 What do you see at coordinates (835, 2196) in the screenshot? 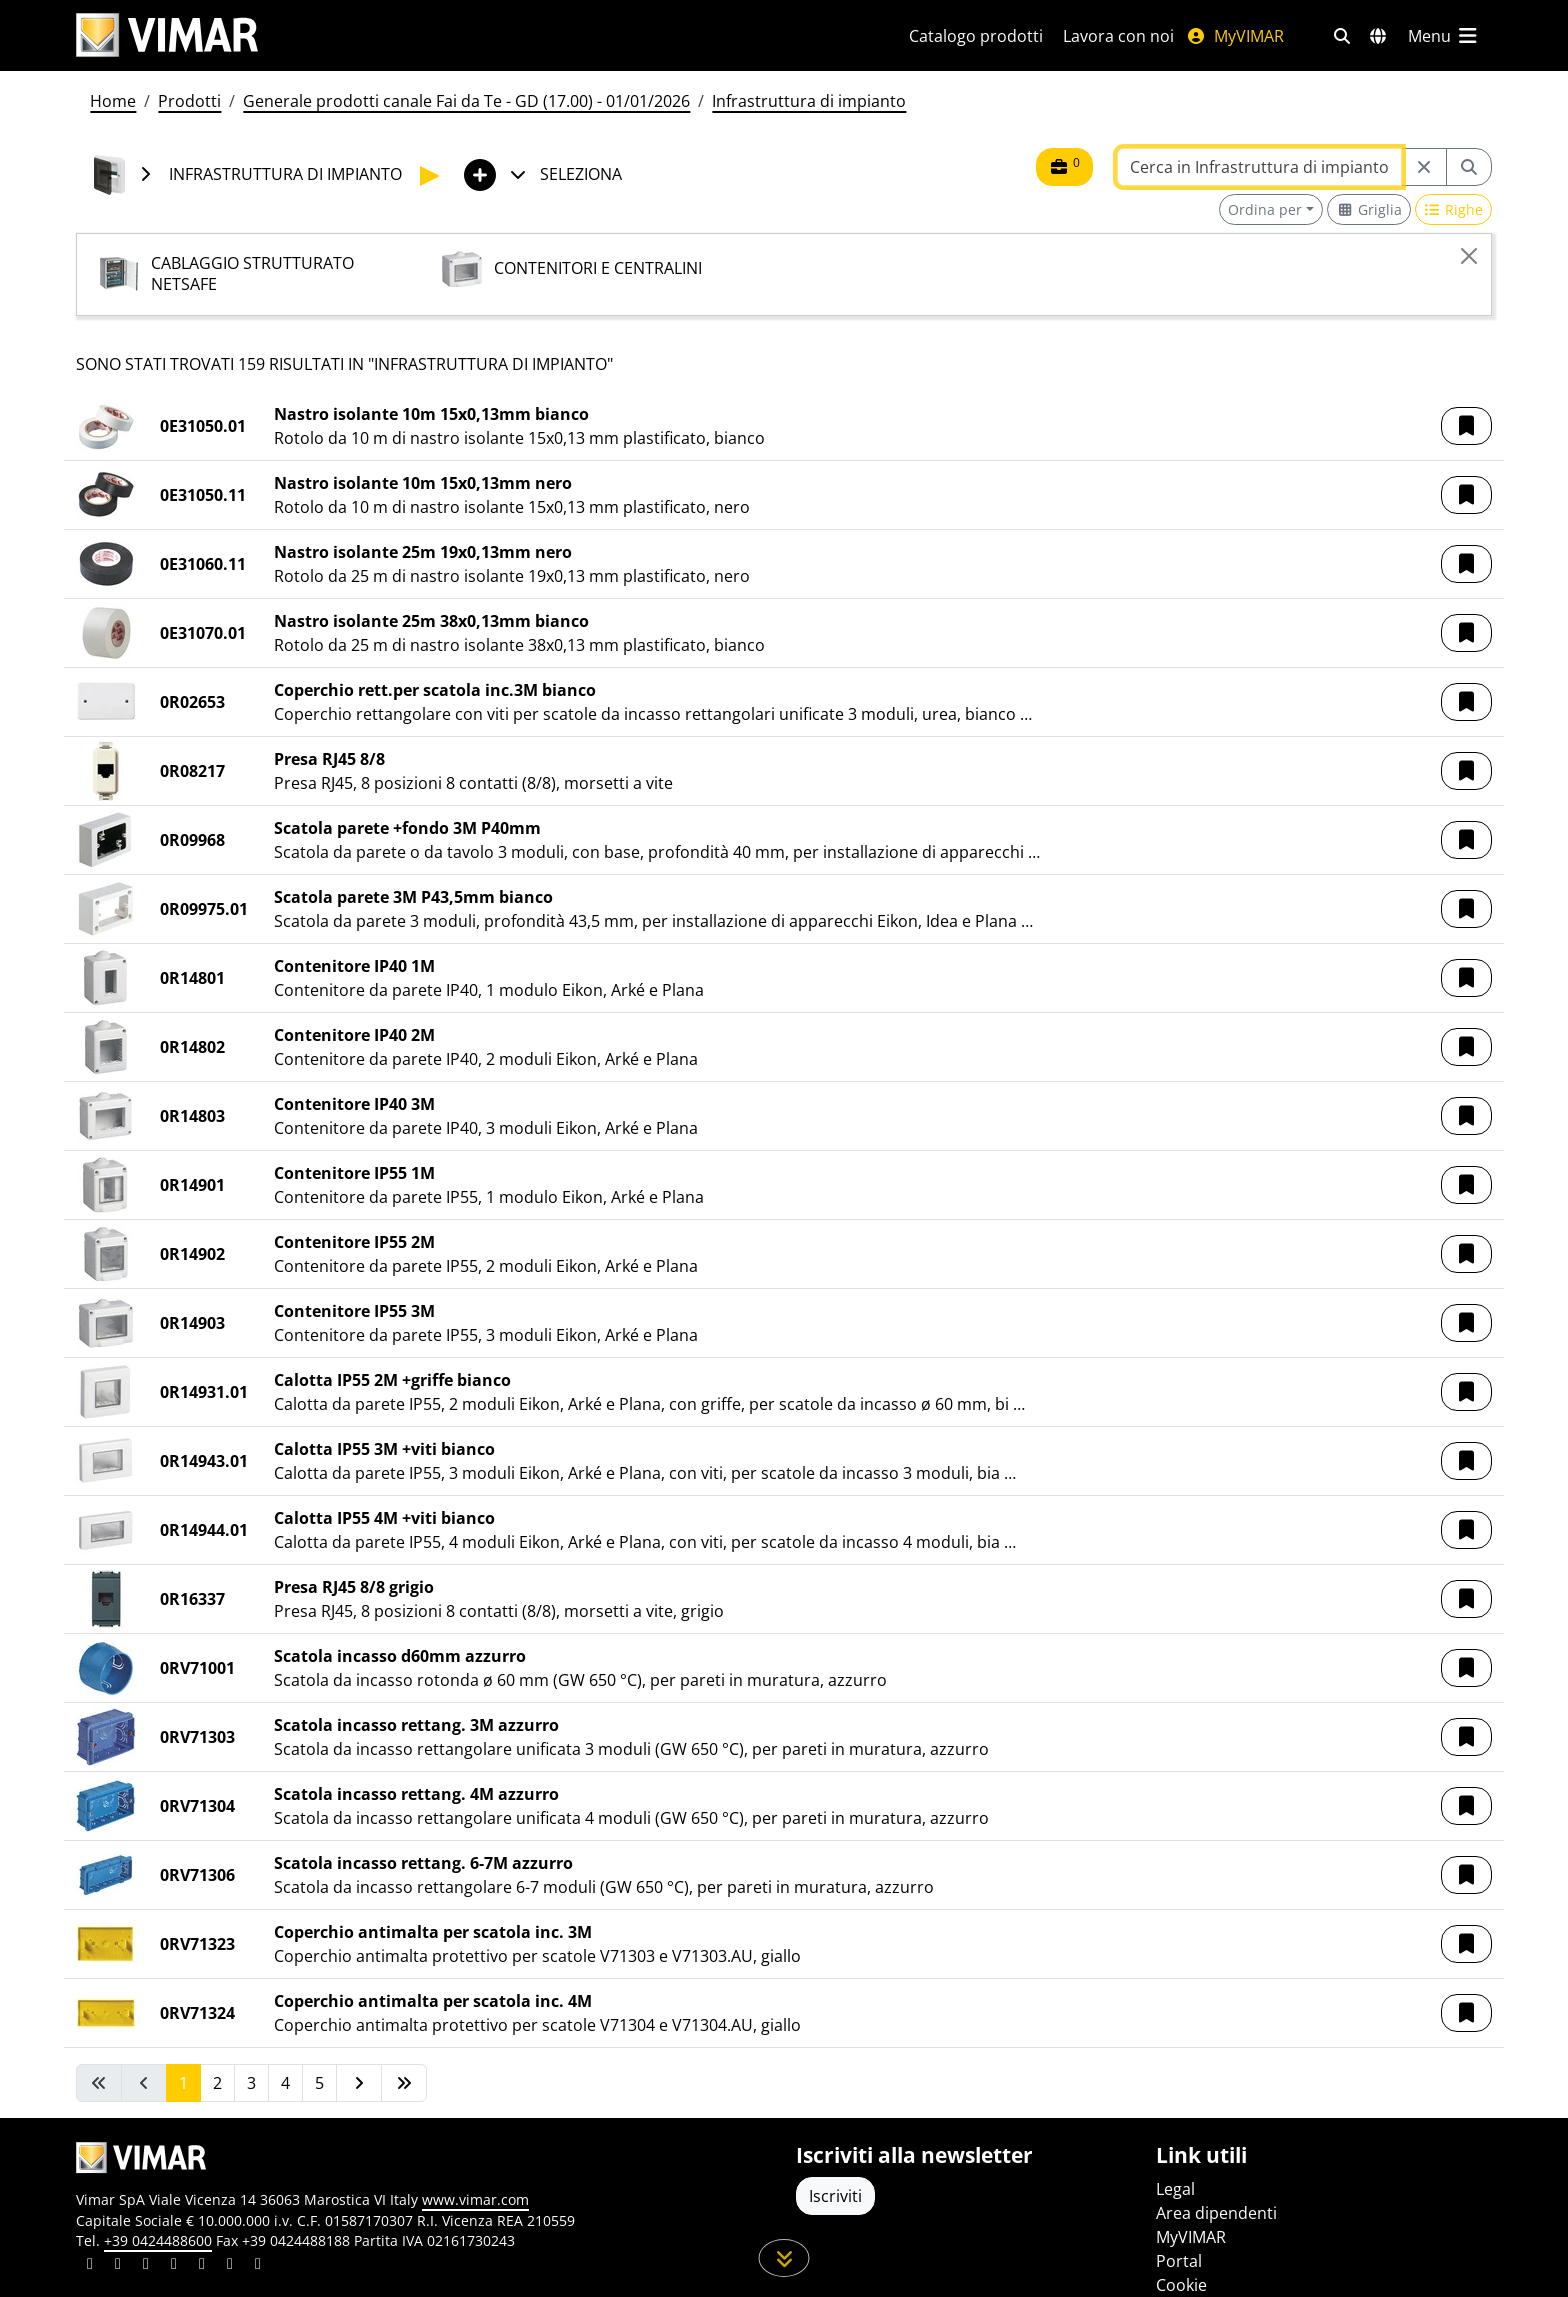
I see `Iscriviti [Accedere al profilo per iscriversi]` at bounding box center [835, 2196].